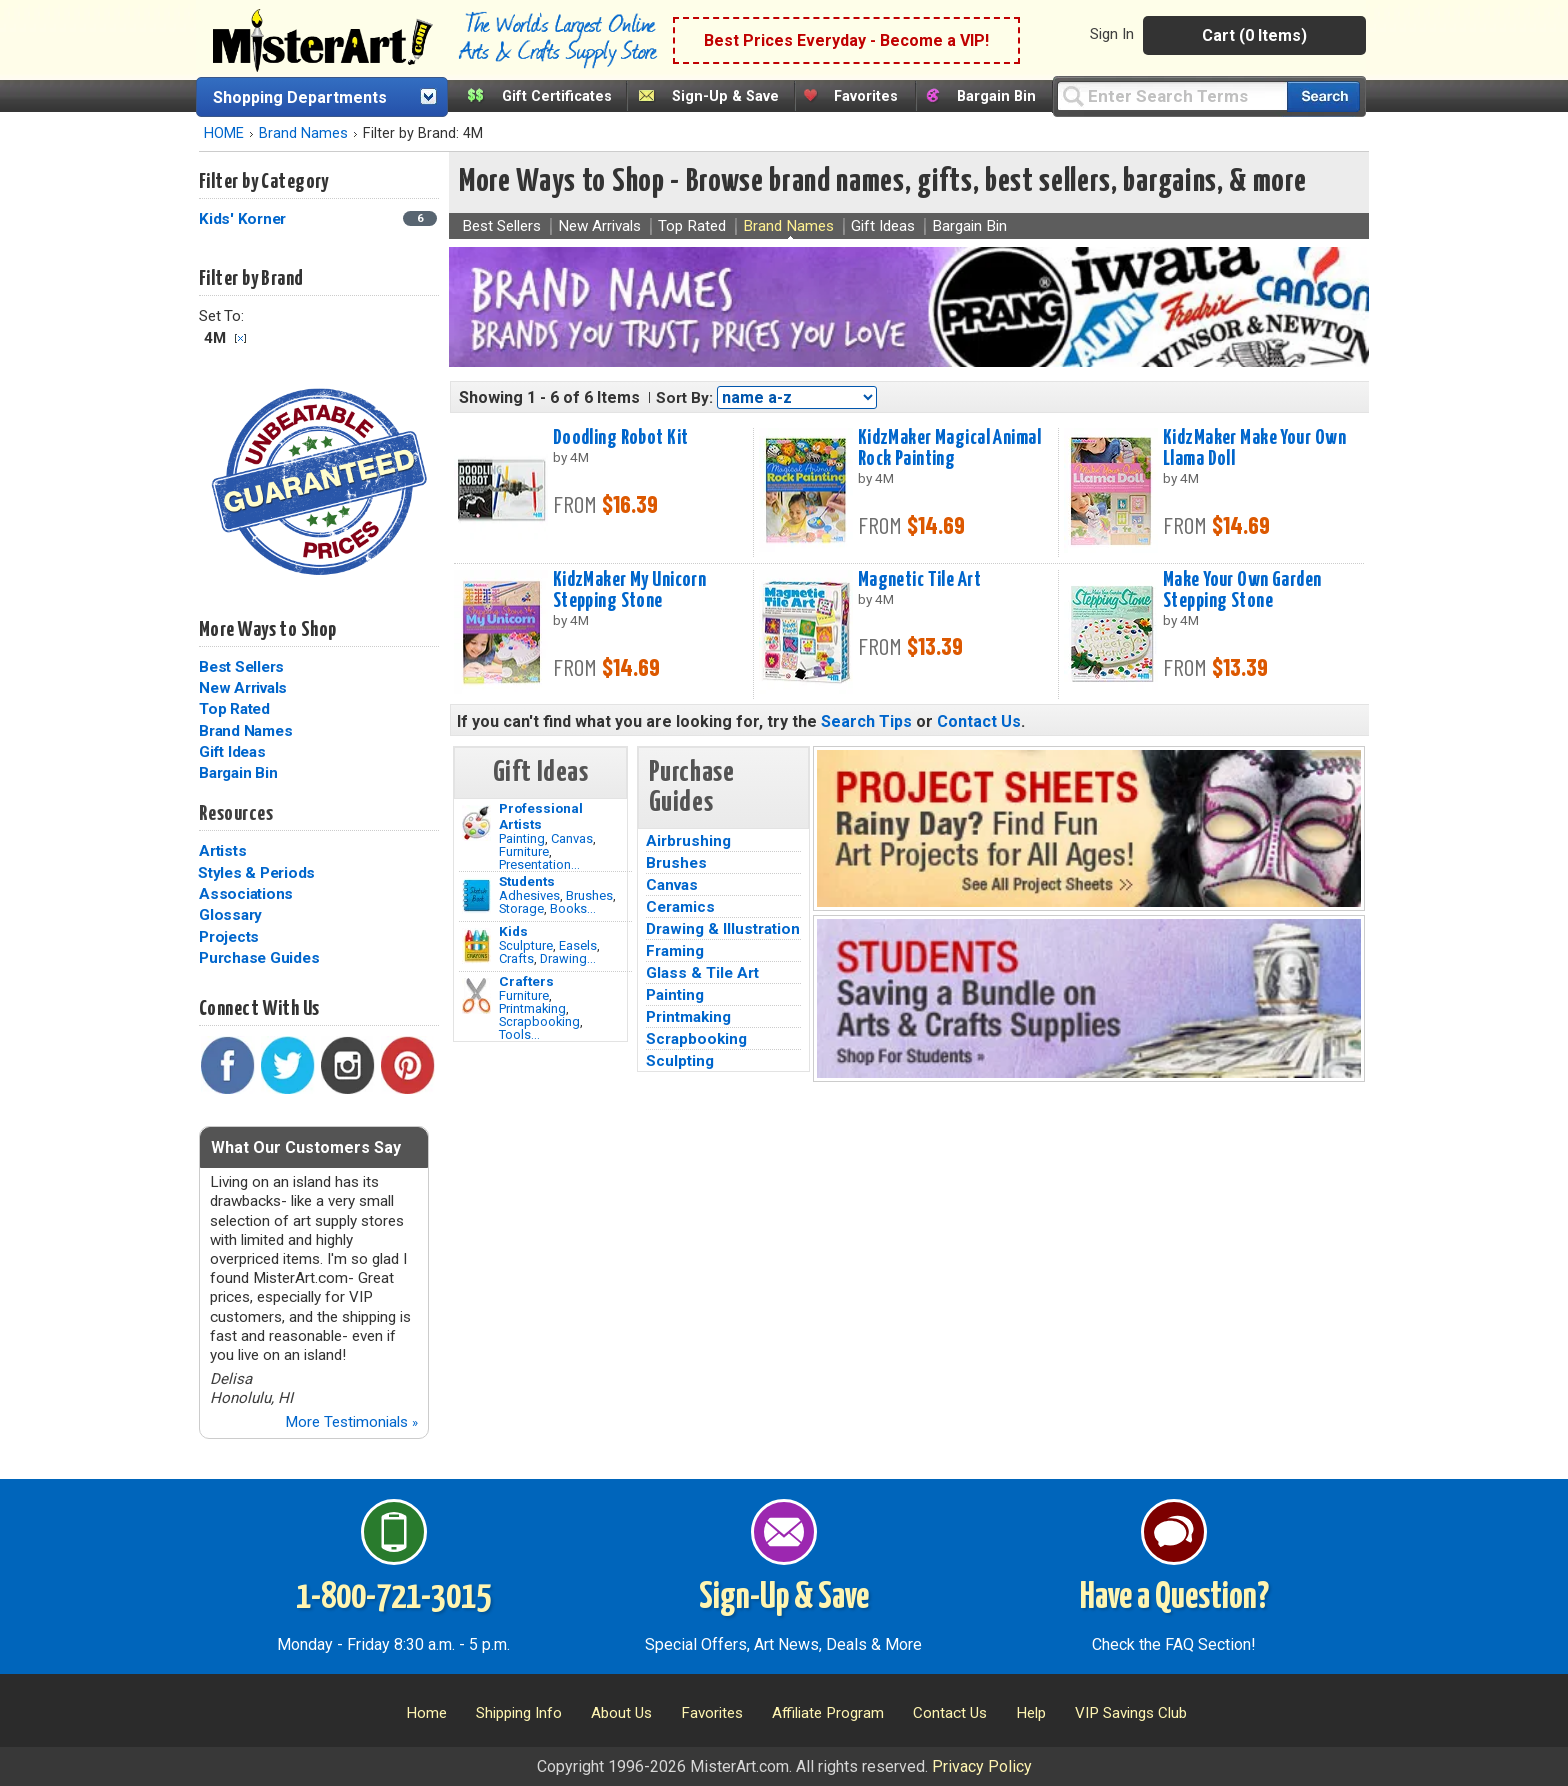 Image resolution: width=1568 pixels, height=1786 pixels. Describe the element at coordinates (393, 1598) in the screenshot. I see `1-800-721-3015` at that location.